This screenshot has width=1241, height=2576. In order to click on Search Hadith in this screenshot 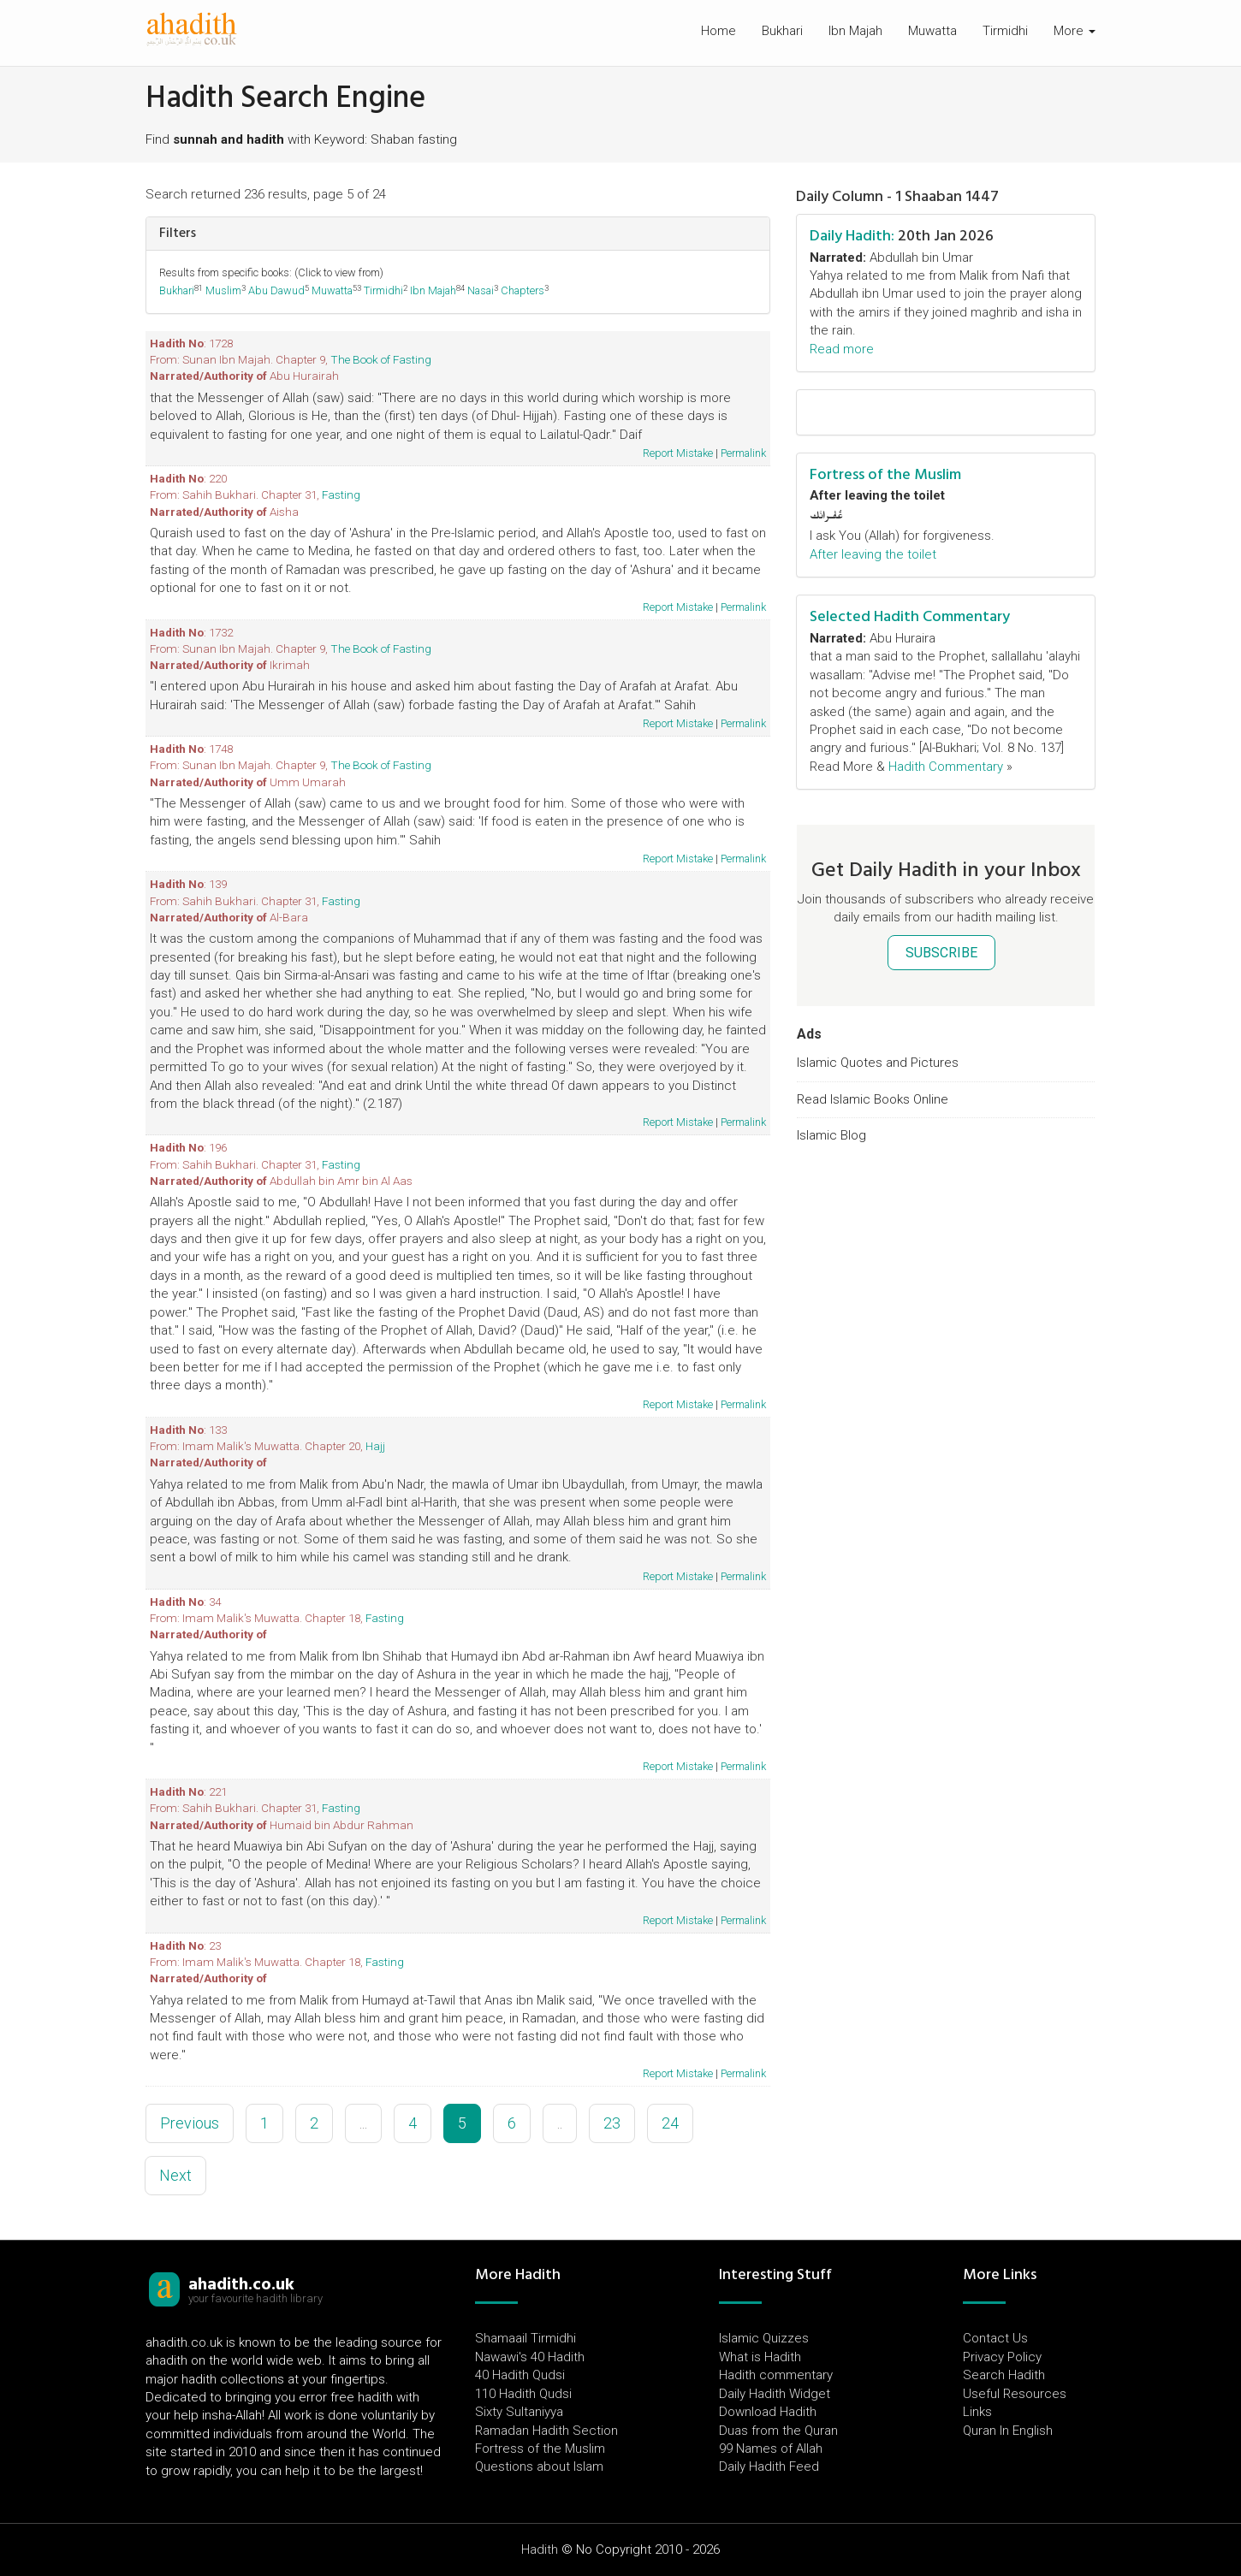, I will do `click(1004, 2375)`.